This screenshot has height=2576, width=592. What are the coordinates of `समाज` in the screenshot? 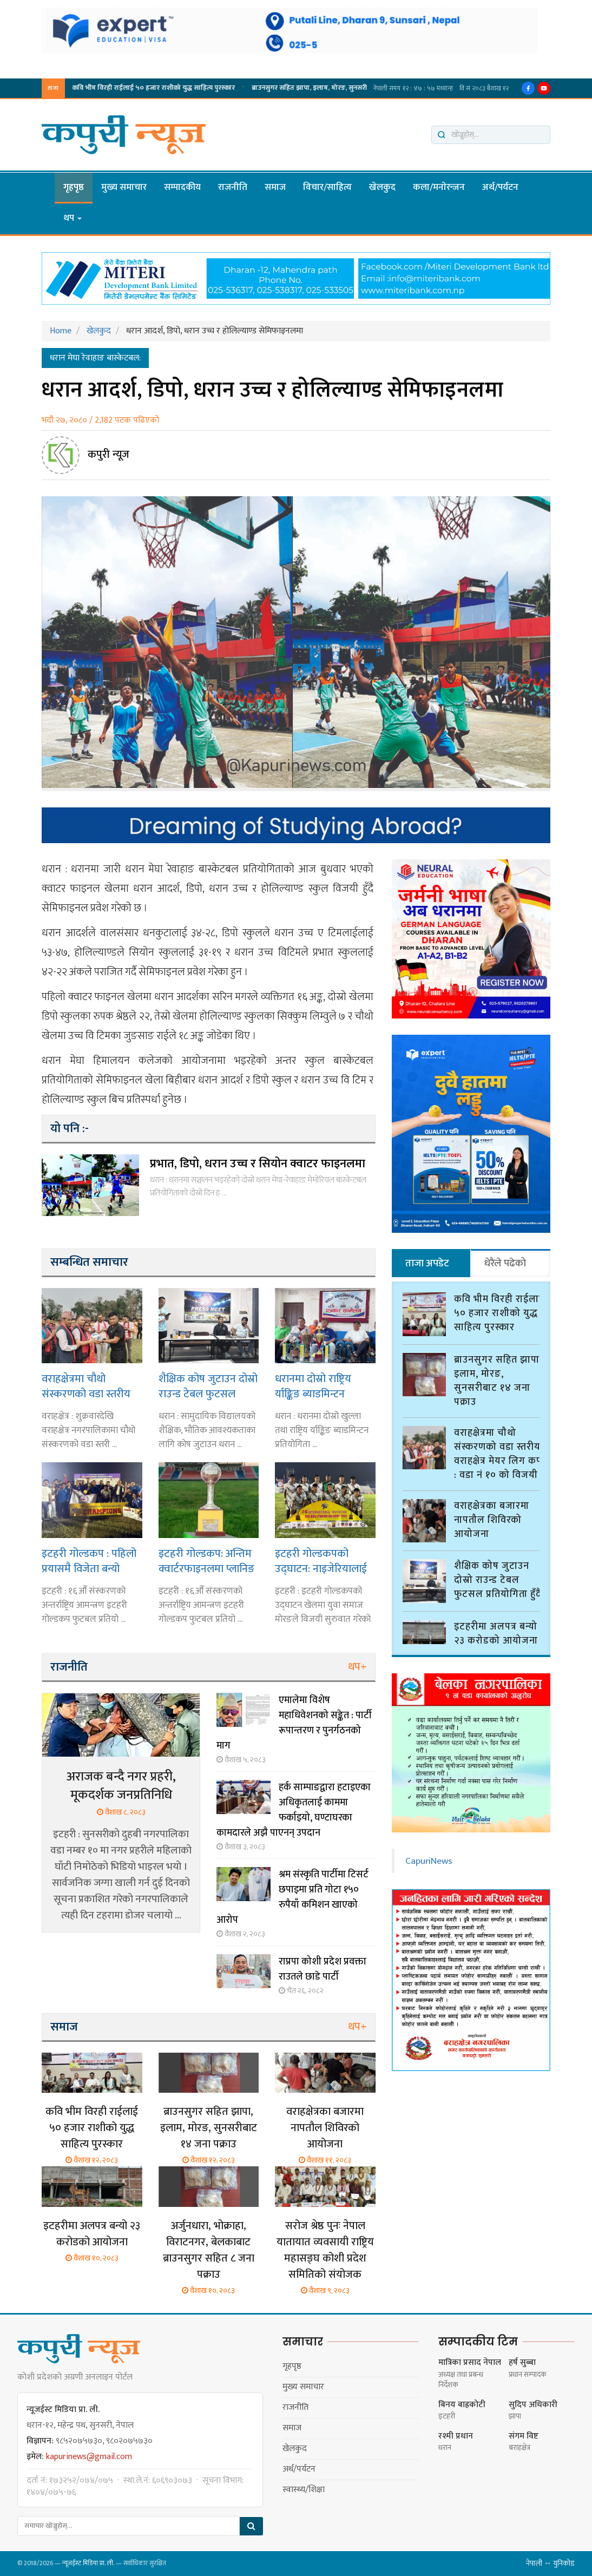 It's located at (275, 187).